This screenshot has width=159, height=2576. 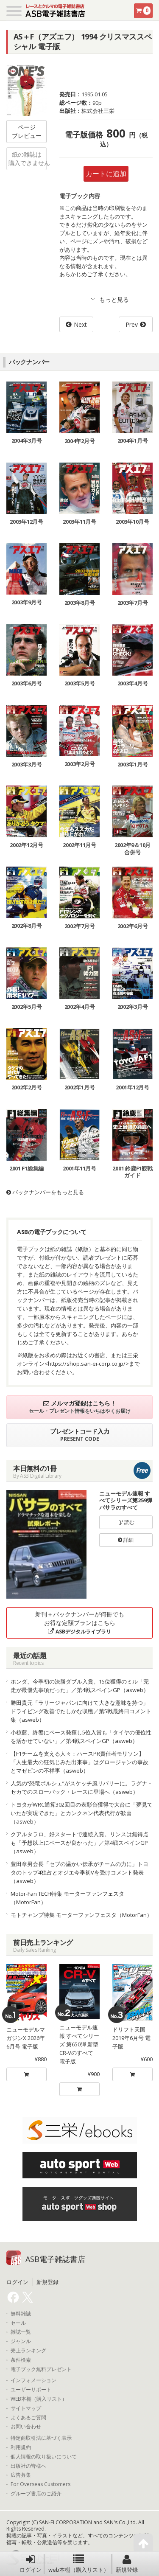 I want to click on 売上ランキング, so click(x=28, y=2350).